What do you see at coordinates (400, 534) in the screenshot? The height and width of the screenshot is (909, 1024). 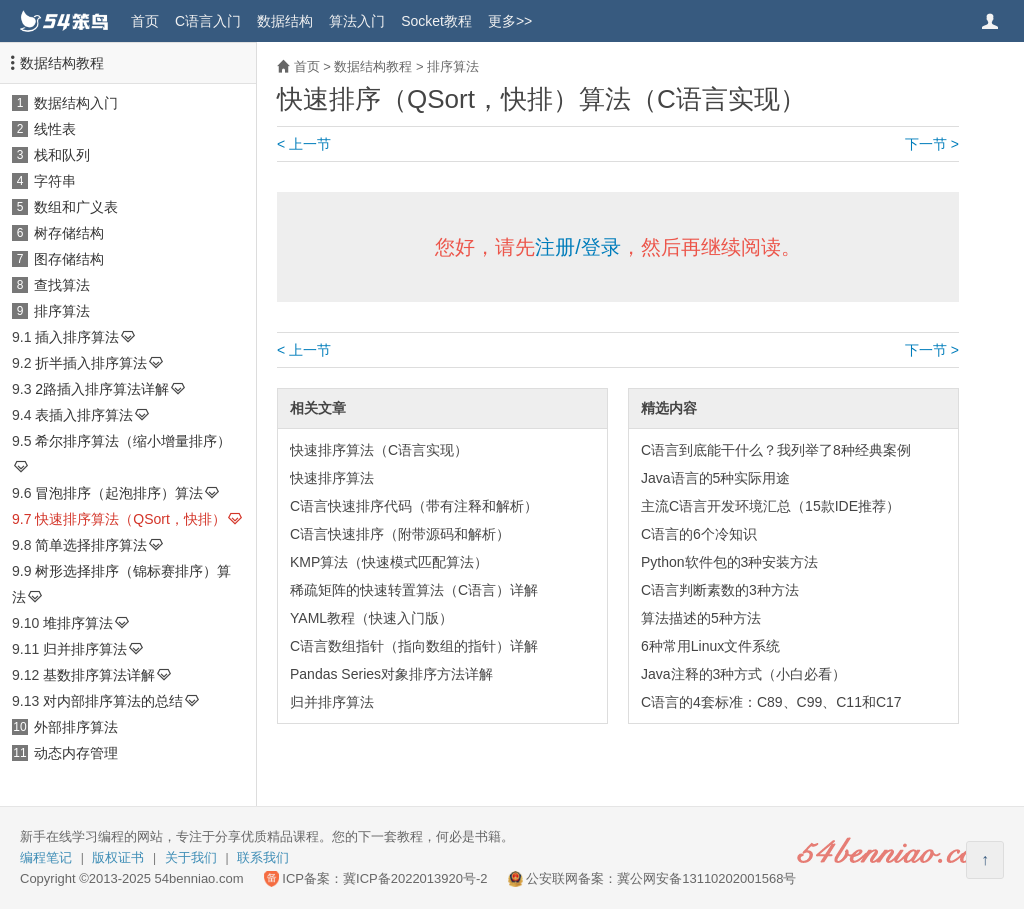 I see `C语言快速排序（附带源码和解析）` at bounding box center [400, 534].